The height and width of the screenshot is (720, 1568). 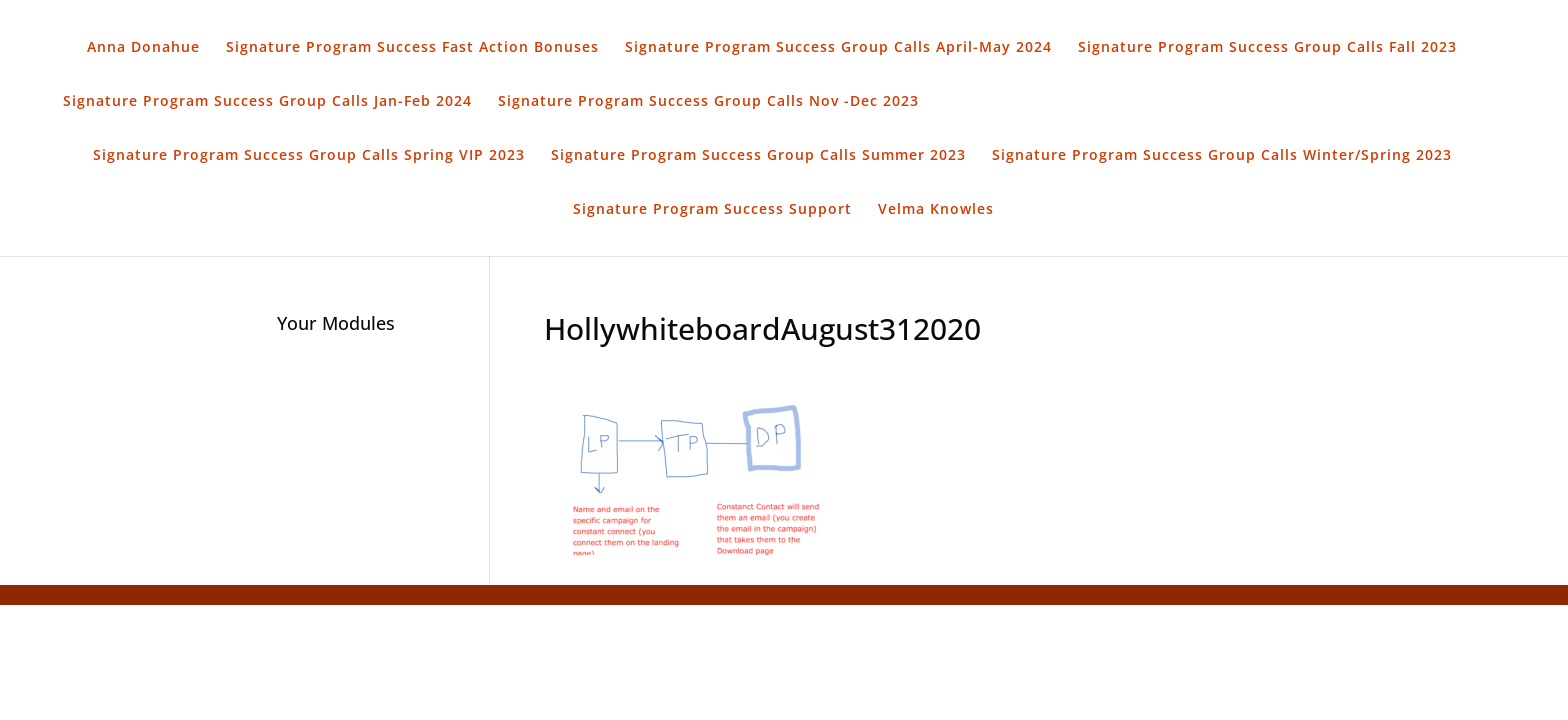 I want to click on Signature Program Success Group Calls Nov -Dec 2023, so click(x=708, y=102).